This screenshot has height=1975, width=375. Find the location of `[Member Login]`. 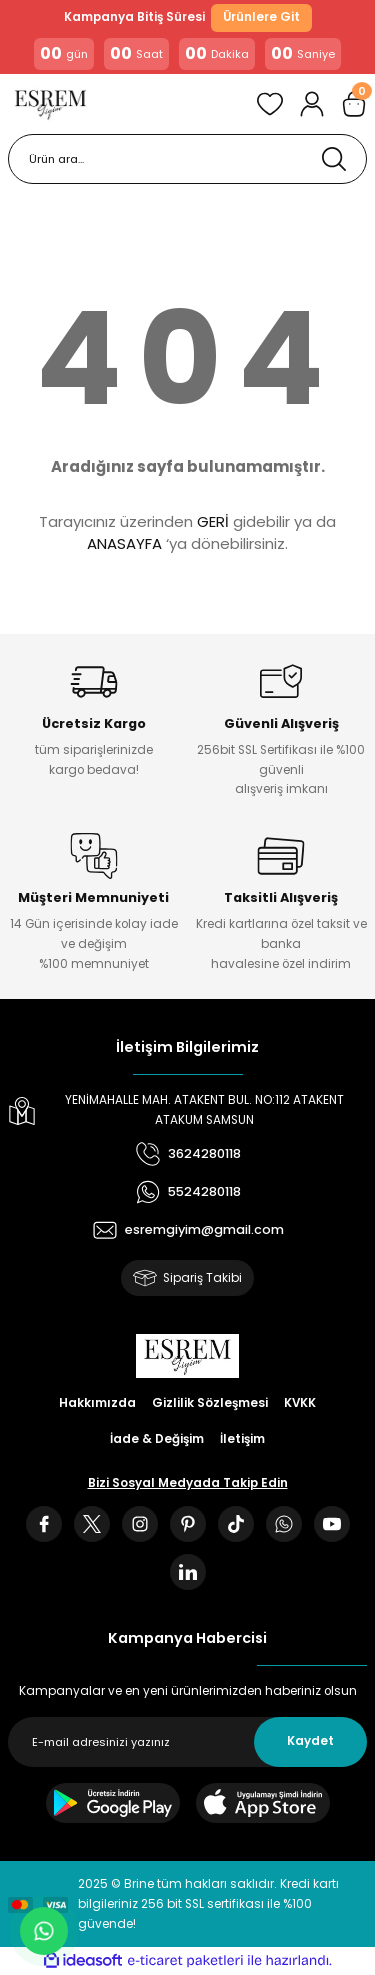

[Member Login] is located at coordinates (312, 104).